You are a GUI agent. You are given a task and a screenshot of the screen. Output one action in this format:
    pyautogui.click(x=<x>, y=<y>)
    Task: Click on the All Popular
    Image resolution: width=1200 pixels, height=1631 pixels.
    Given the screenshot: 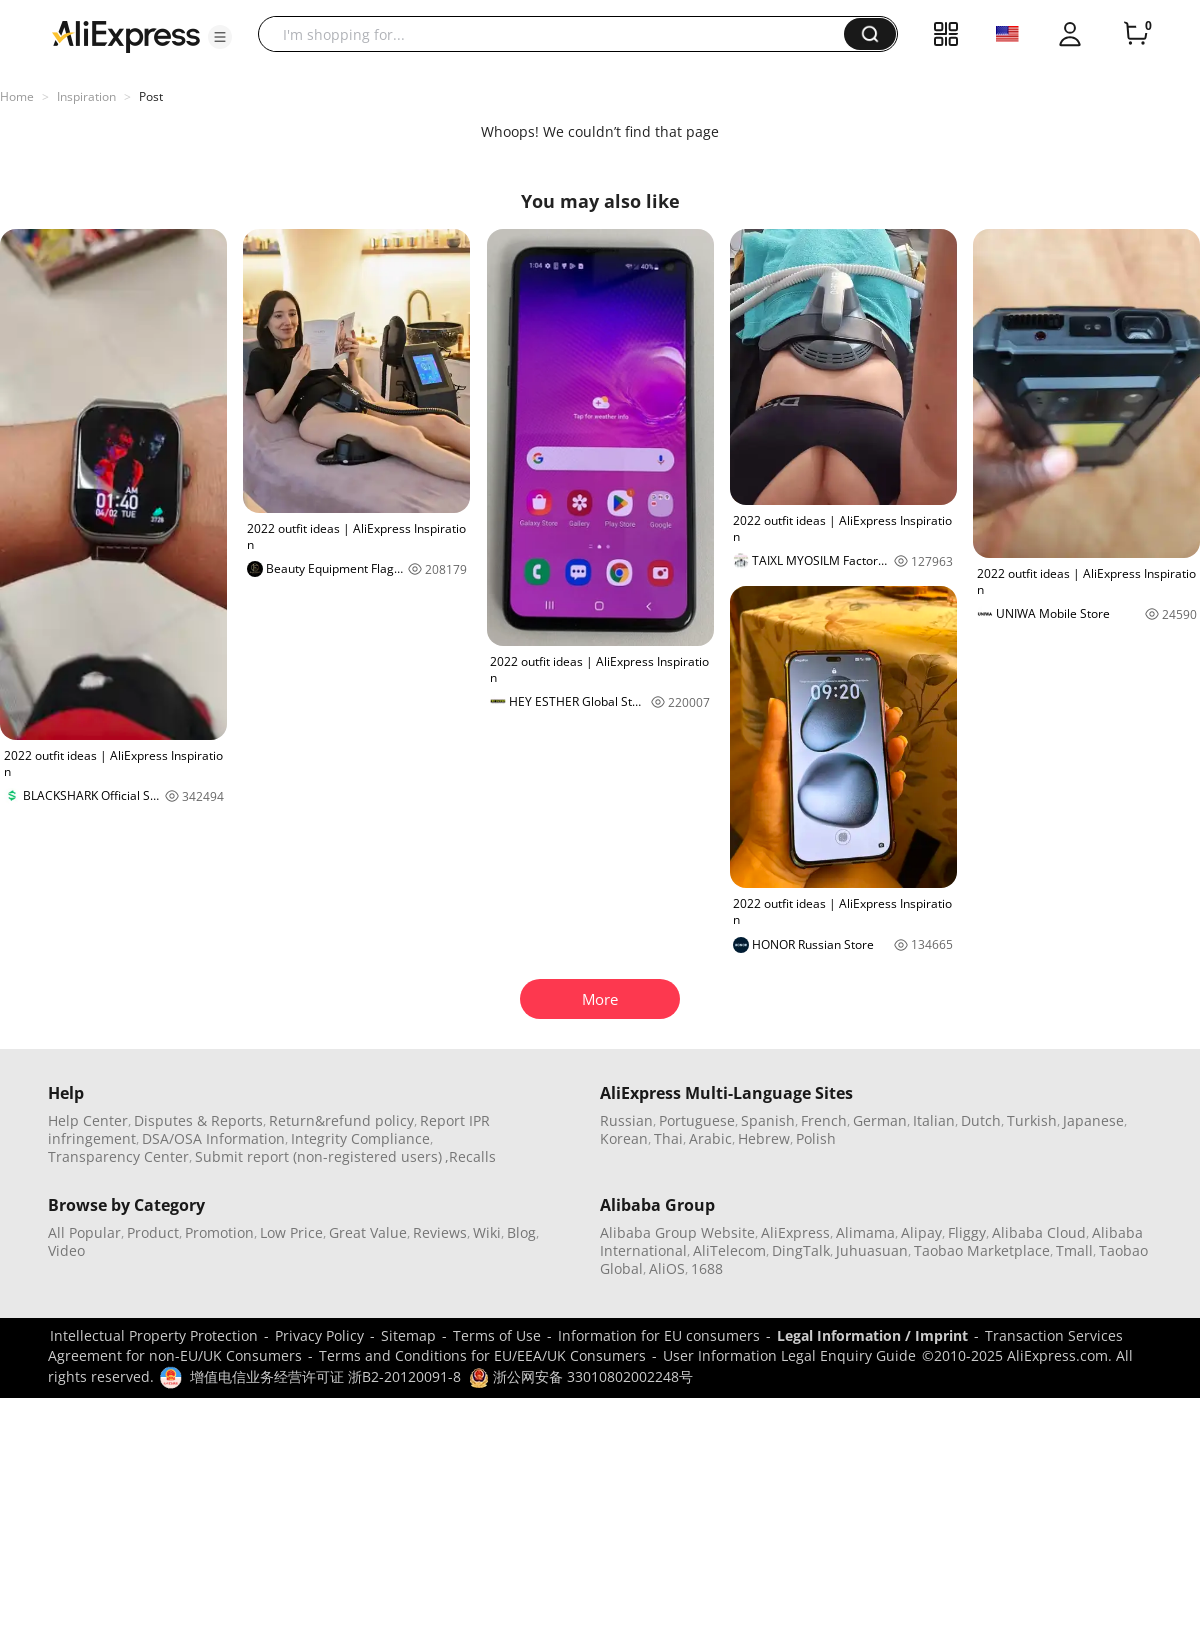 What is the action you would take?
    pyautogui.click(x=84, y=1232)
    